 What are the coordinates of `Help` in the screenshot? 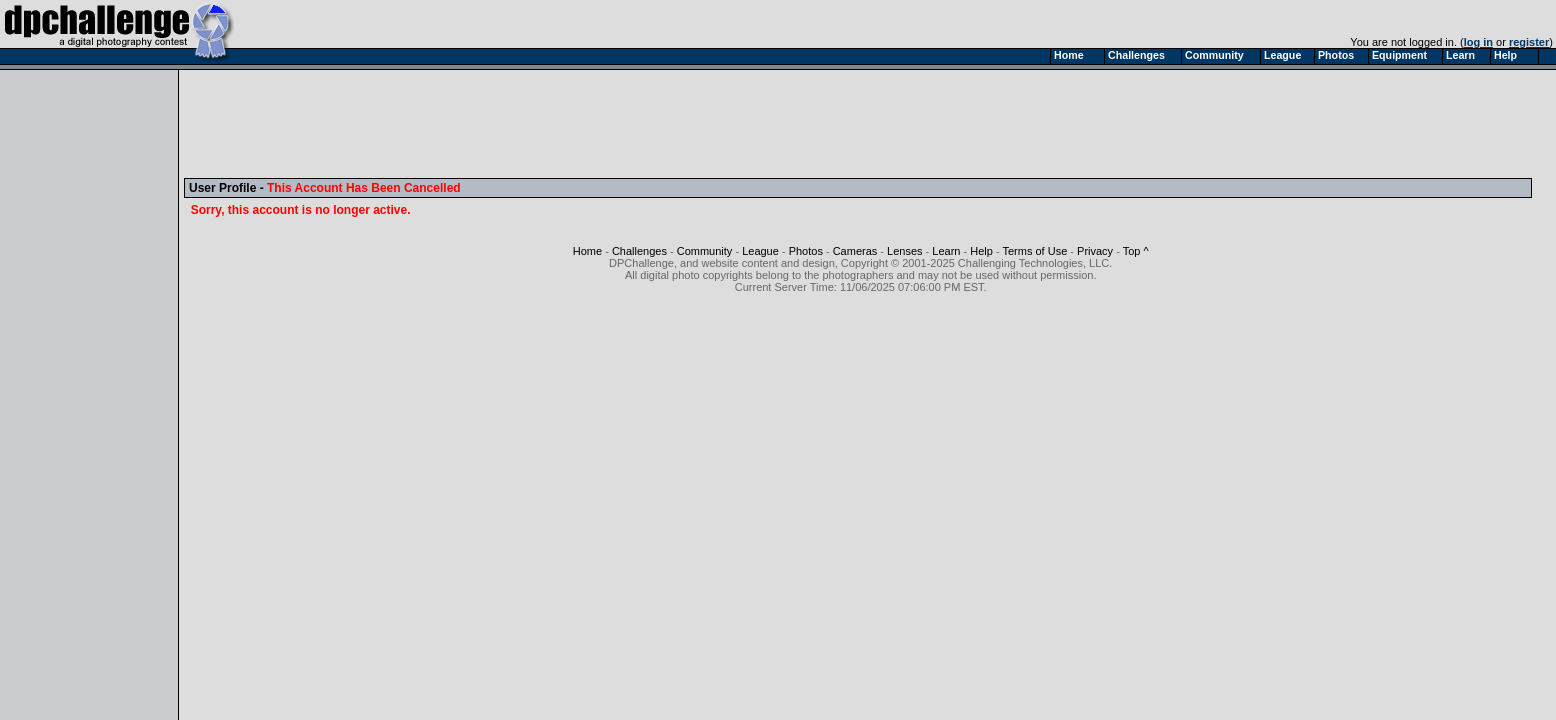 It's located at (981, 251).